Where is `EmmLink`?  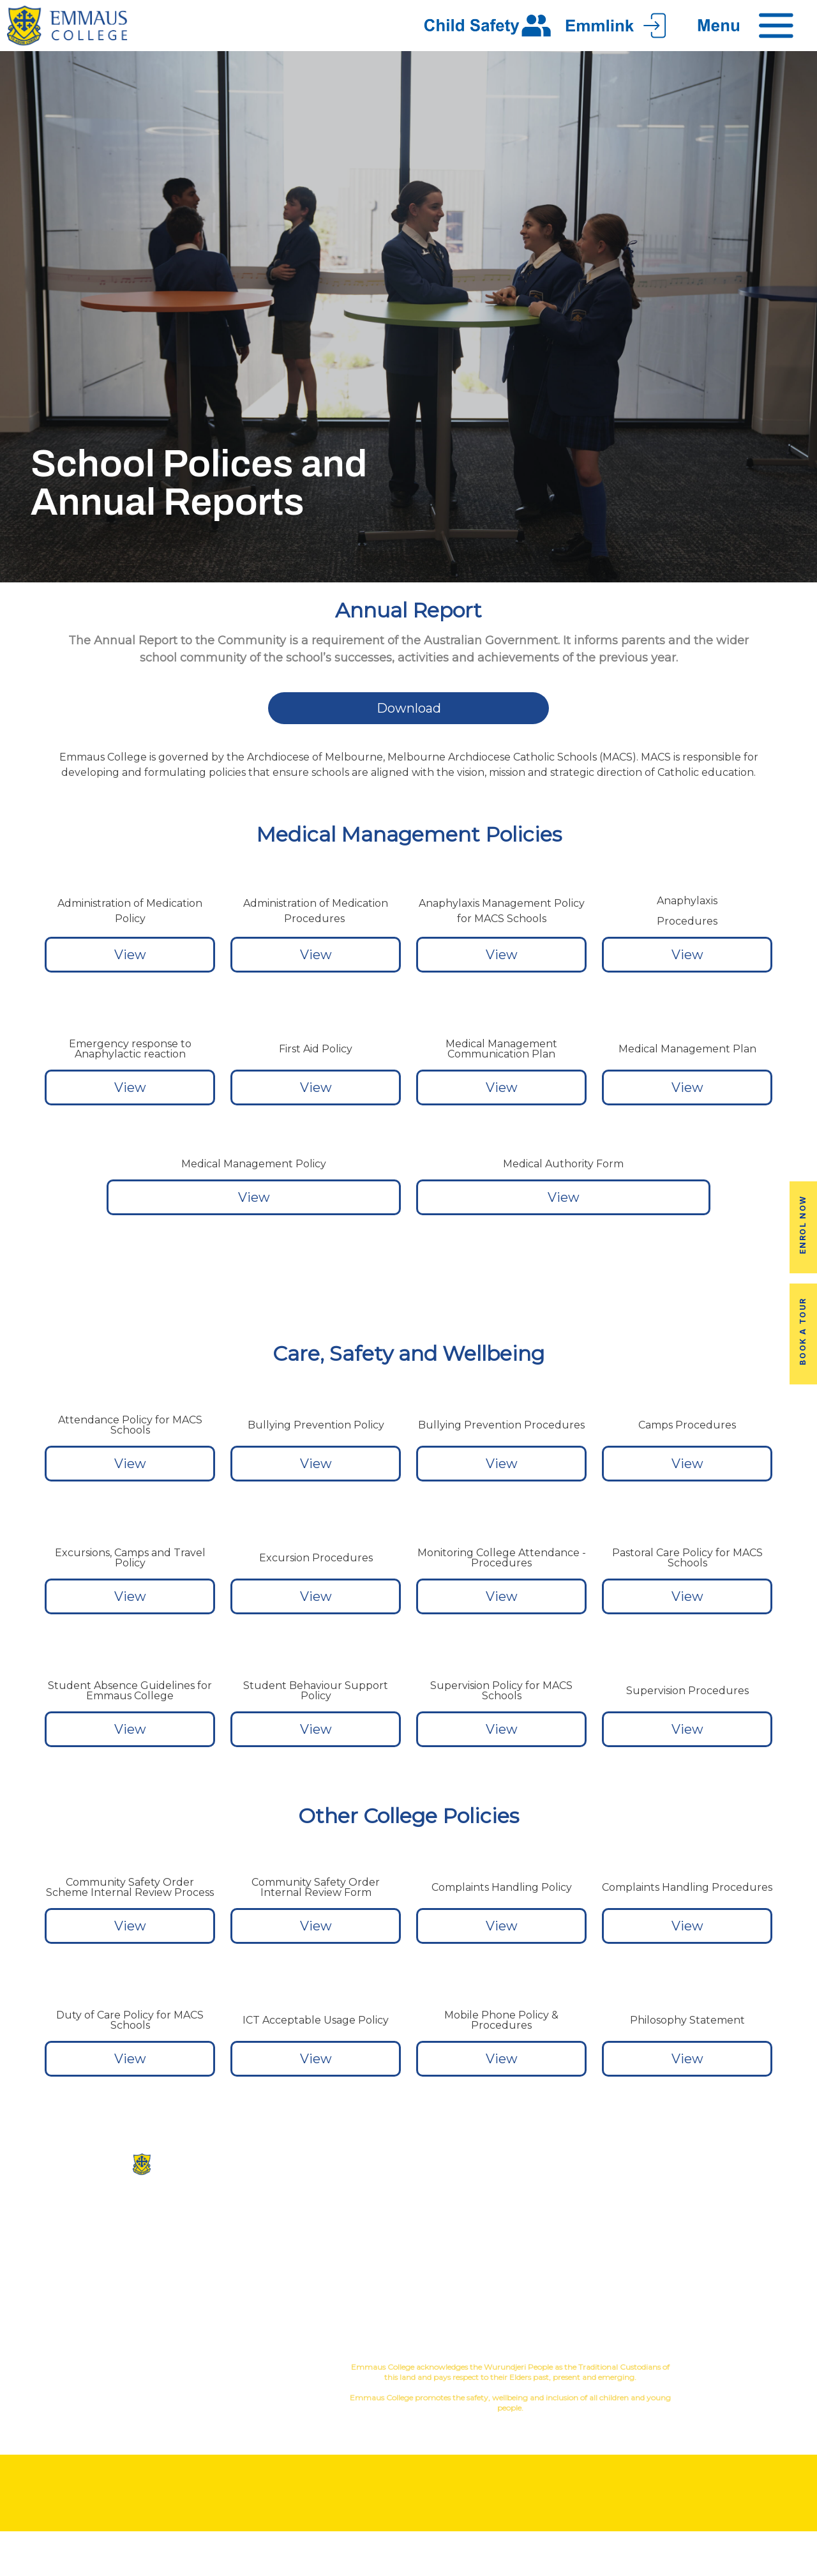 EmmLink is located at coordinates (750, 2284).